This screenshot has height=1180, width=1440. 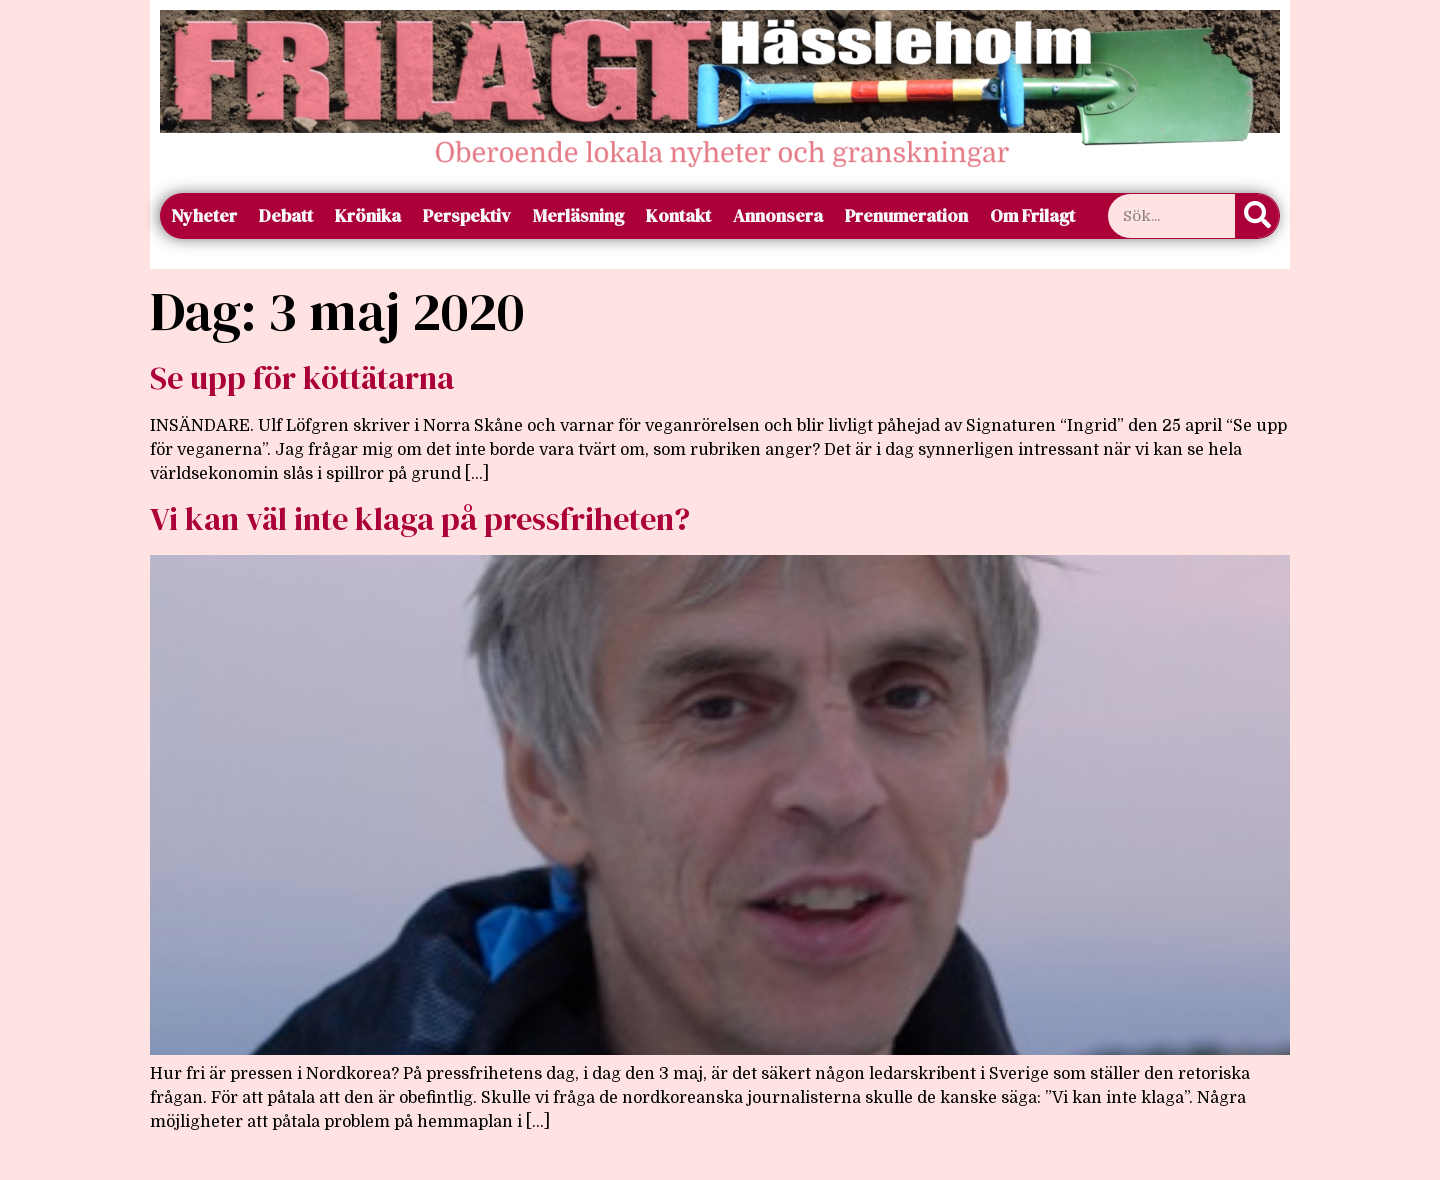 I want to click on [Sök], so click(x=1257, y=216).